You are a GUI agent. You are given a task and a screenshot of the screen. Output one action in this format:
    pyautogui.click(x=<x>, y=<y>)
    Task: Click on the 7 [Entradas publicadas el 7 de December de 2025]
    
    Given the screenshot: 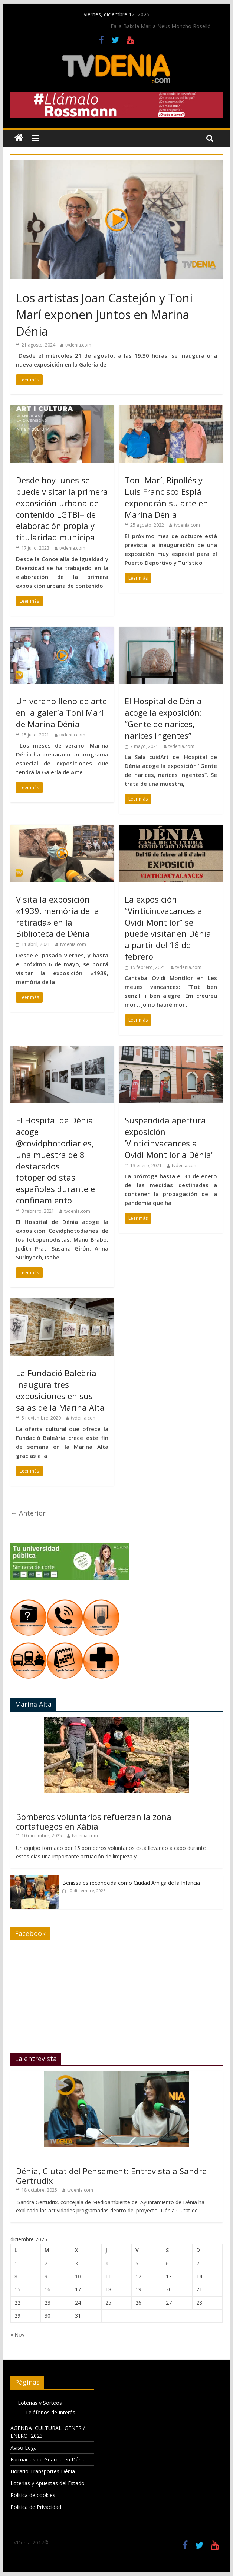 What is the action you would take?
    pyautogui.click(x=197, y=2263)
    